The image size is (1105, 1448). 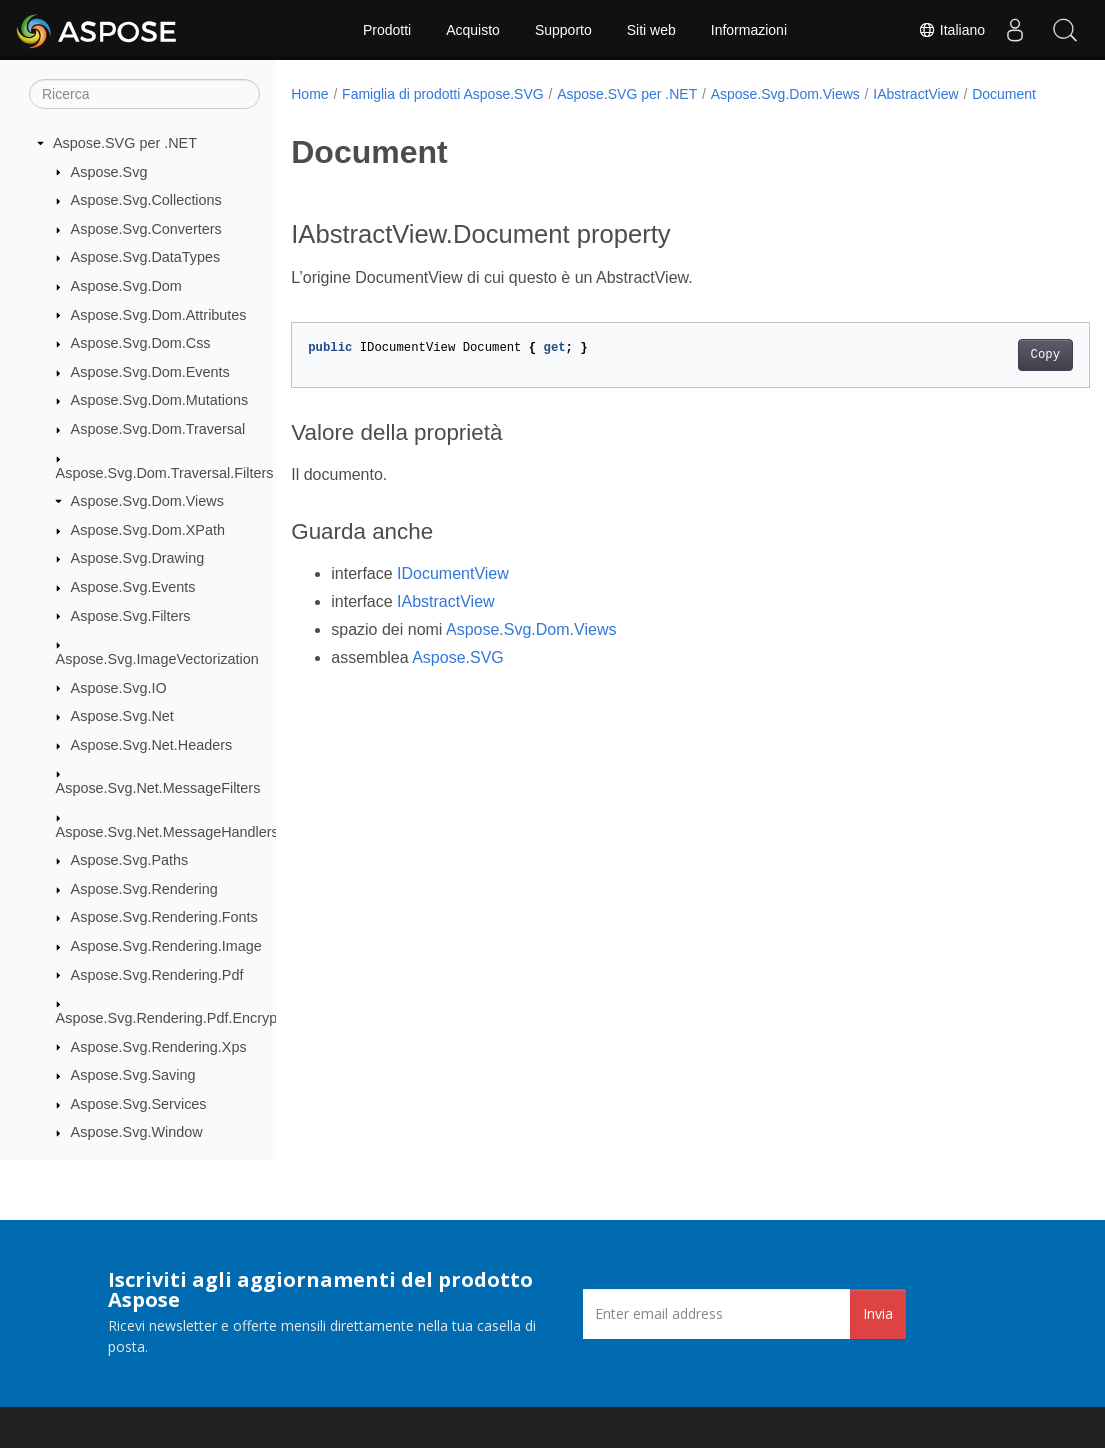 I want to click on Aspose.Svg.DataTypes, so click(x=146, y=257).